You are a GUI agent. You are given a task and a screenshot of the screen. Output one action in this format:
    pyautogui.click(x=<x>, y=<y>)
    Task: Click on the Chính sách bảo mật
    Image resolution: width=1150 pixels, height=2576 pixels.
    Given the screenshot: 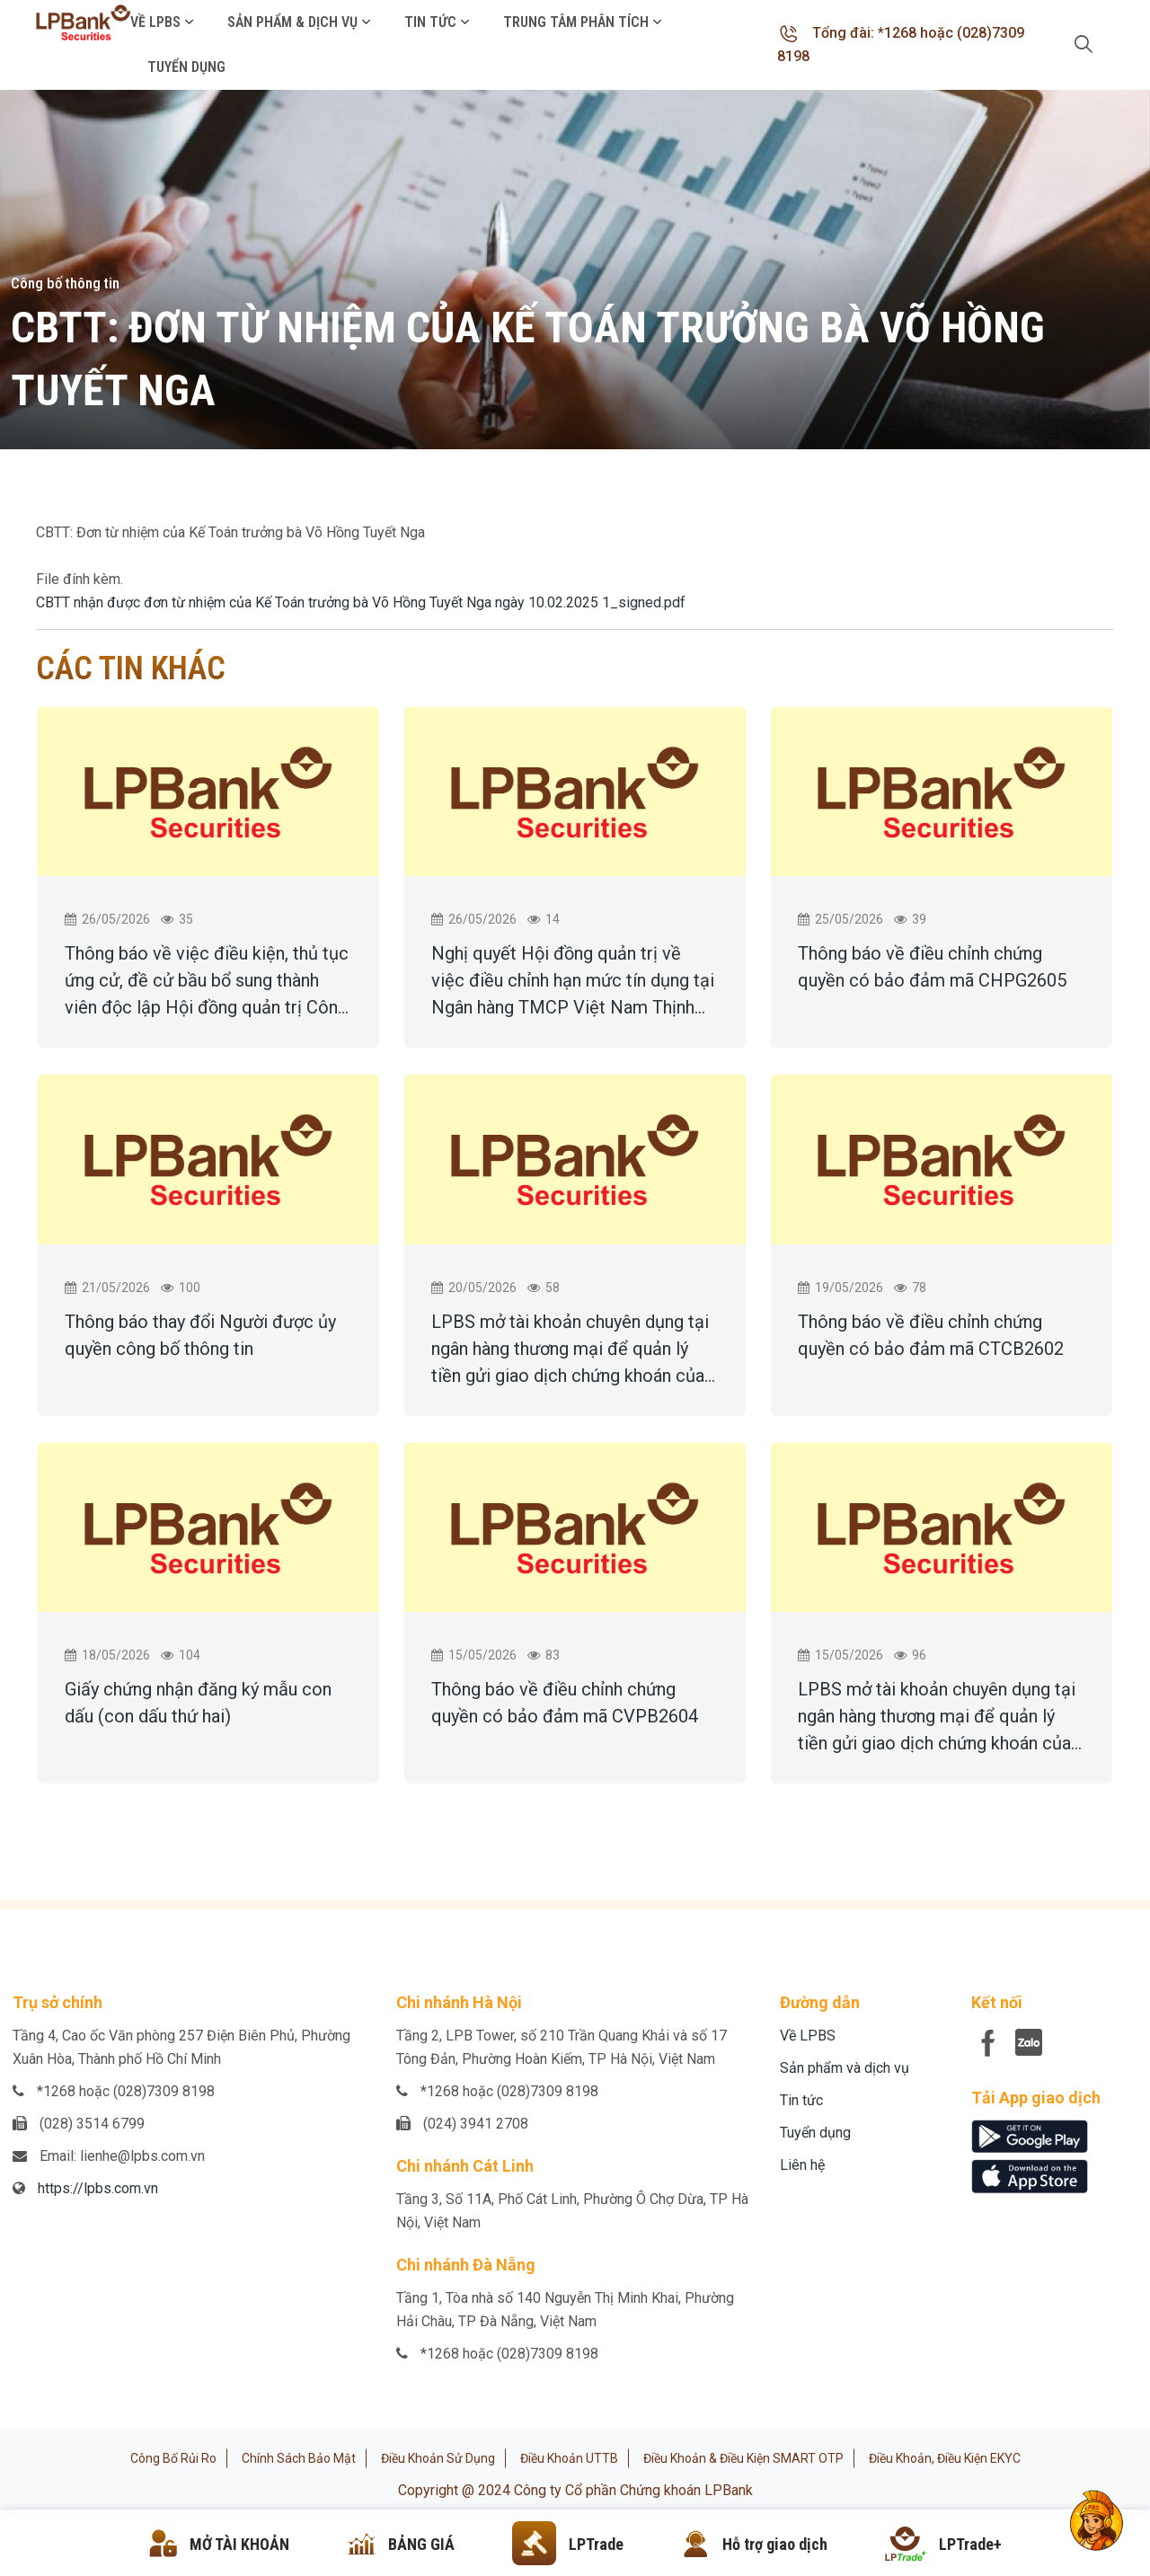 What is the action you would take?
    pyautogui.click(x=299, y=2458)
    